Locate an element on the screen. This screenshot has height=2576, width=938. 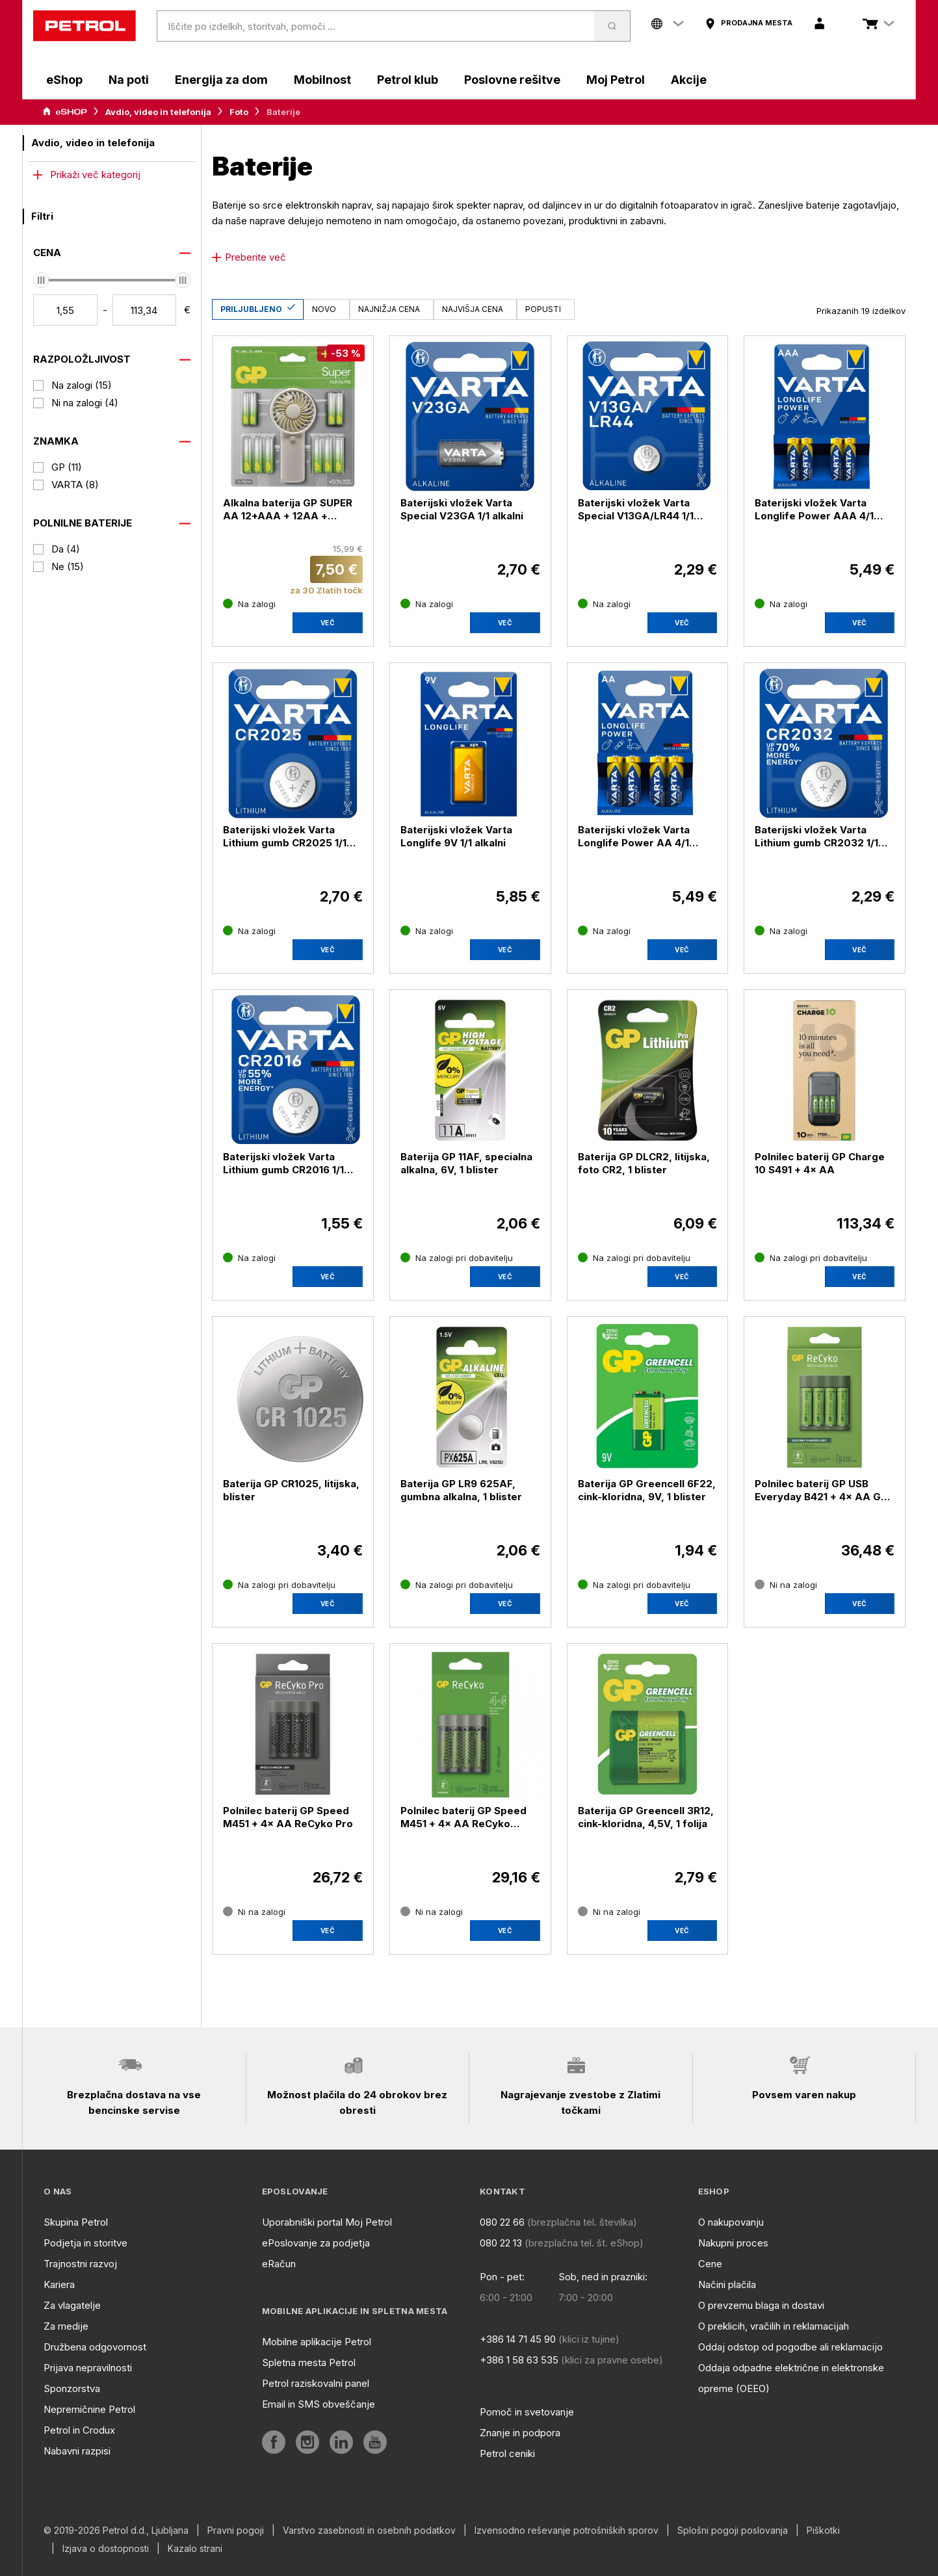
[Ni na zalogi] is located at coordinates (786, 1585).